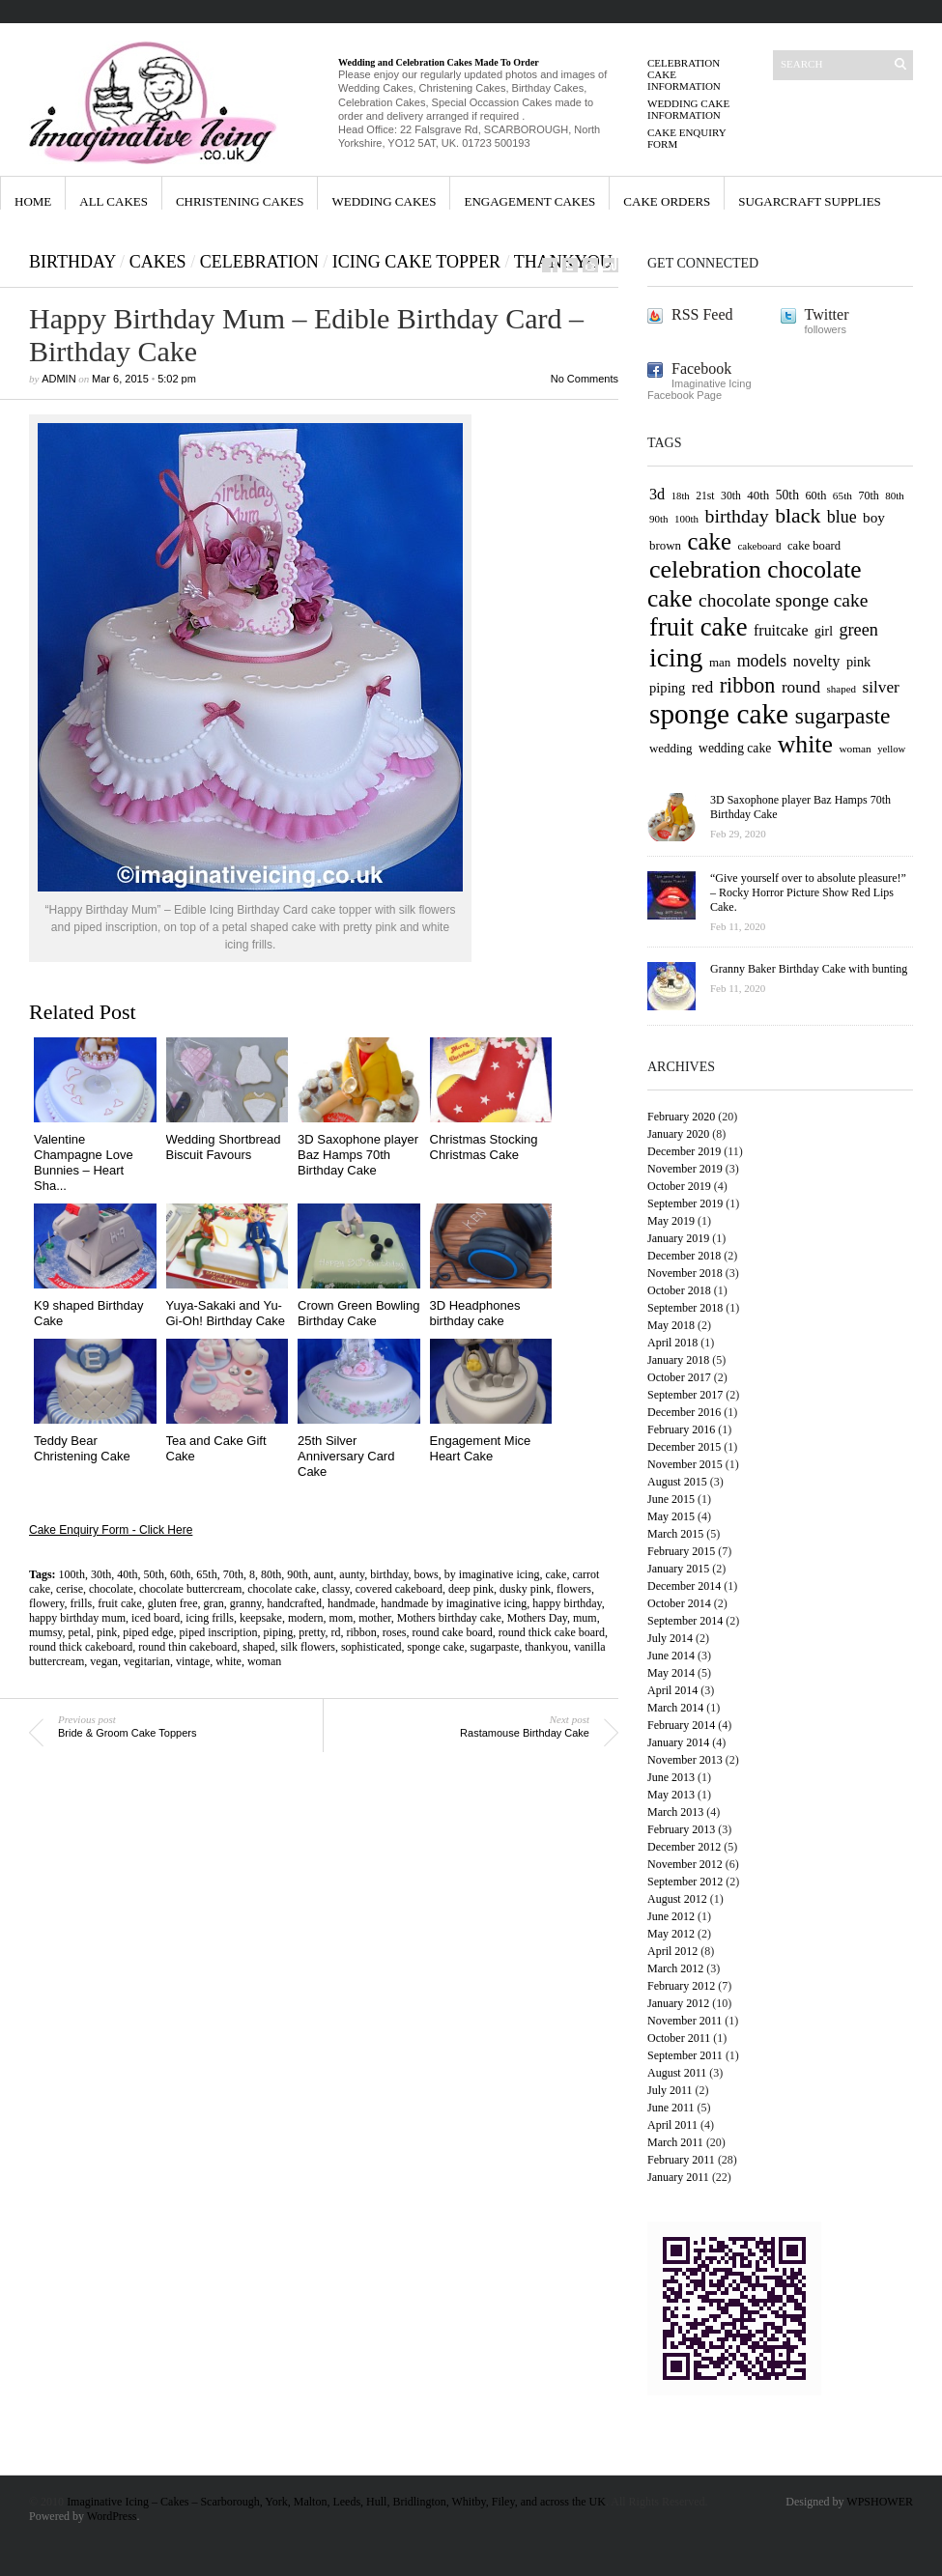 The height and width of the screenshot is (2576, 942). I want to click on admin, so click(58, 378).